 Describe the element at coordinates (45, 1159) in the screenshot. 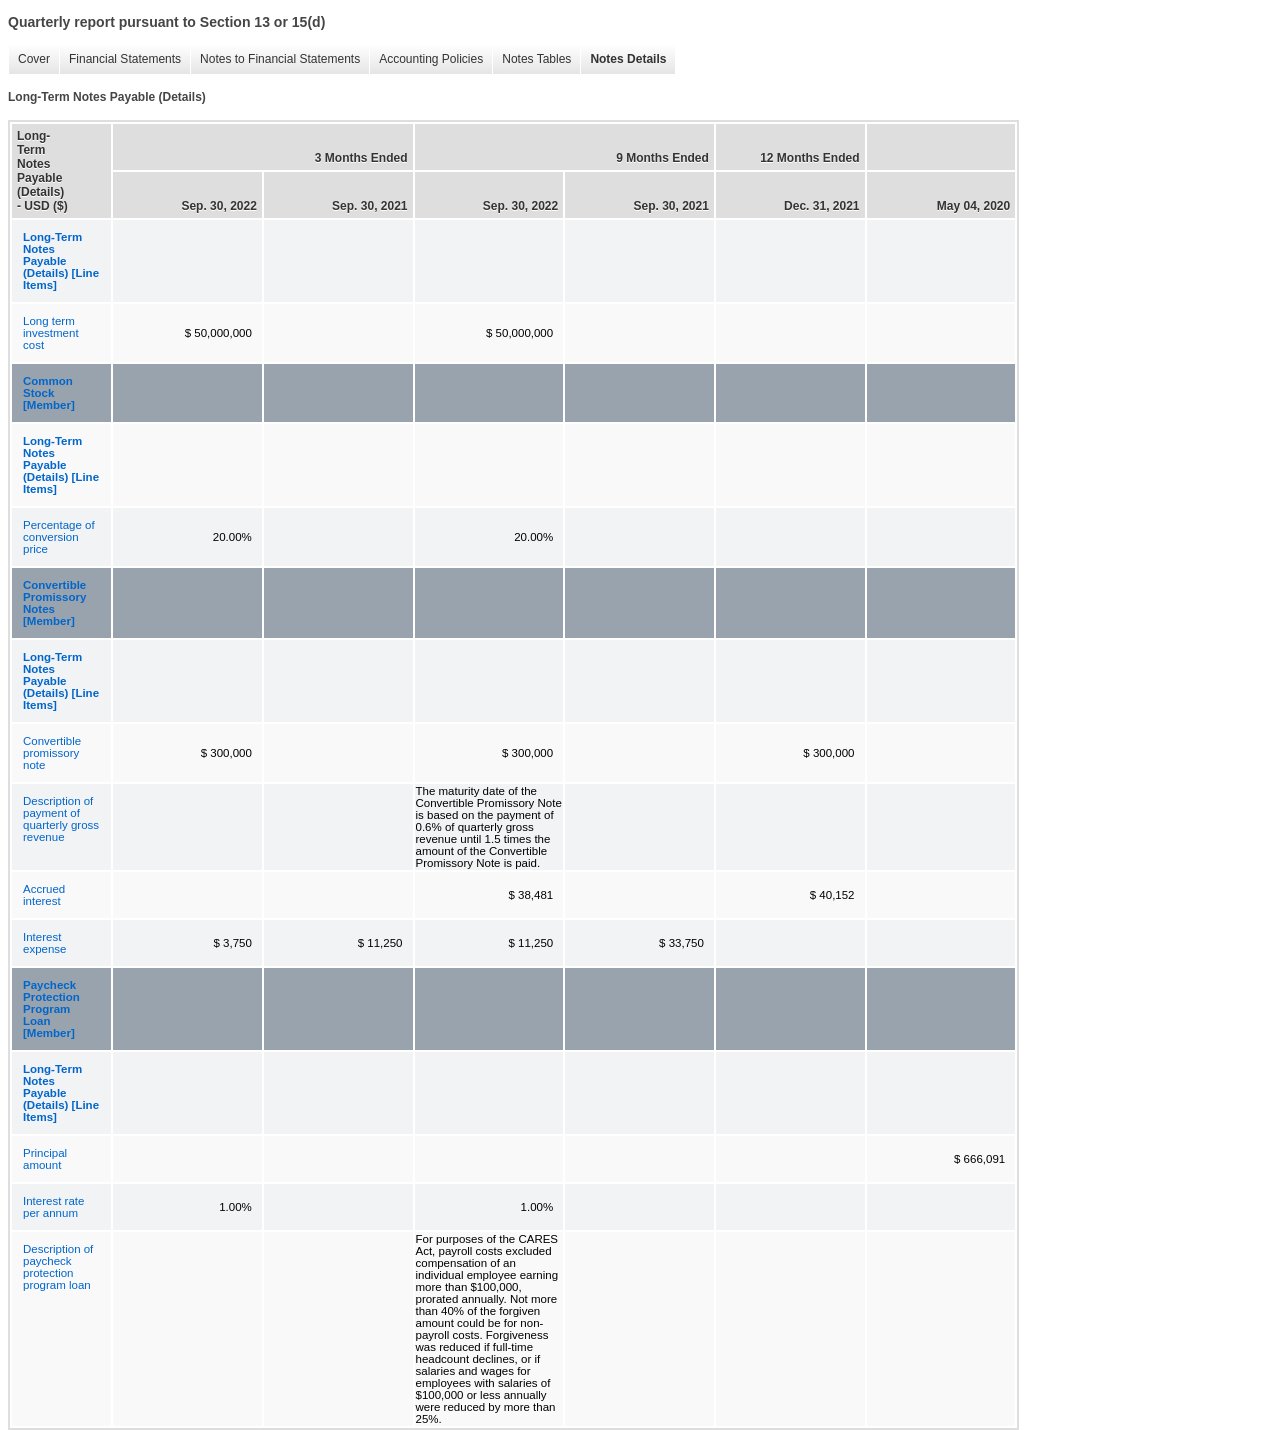

I see `Principal amount` at that location.